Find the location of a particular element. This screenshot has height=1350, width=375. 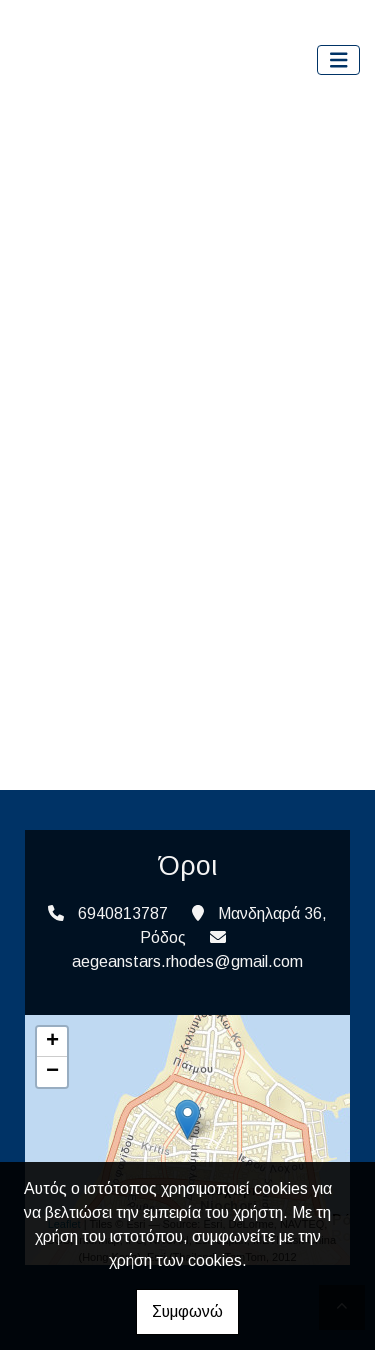

− [button] is located at coordinates (52, 1072).